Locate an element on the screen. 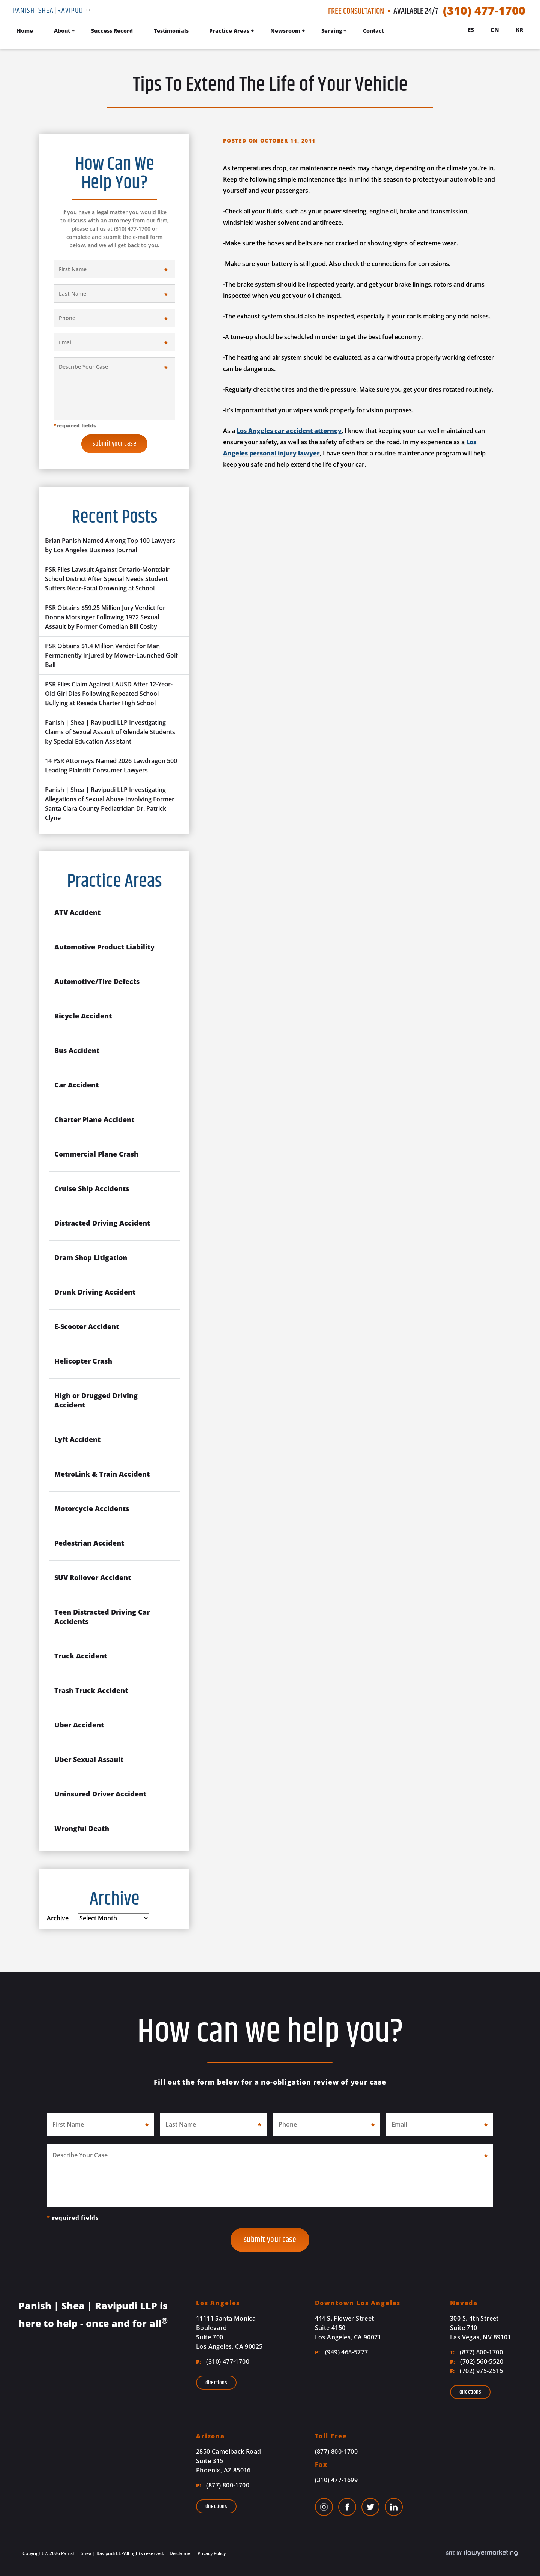 The image size is (540, 2576). (310) 477-1700 is located at coordinates (484, 10).